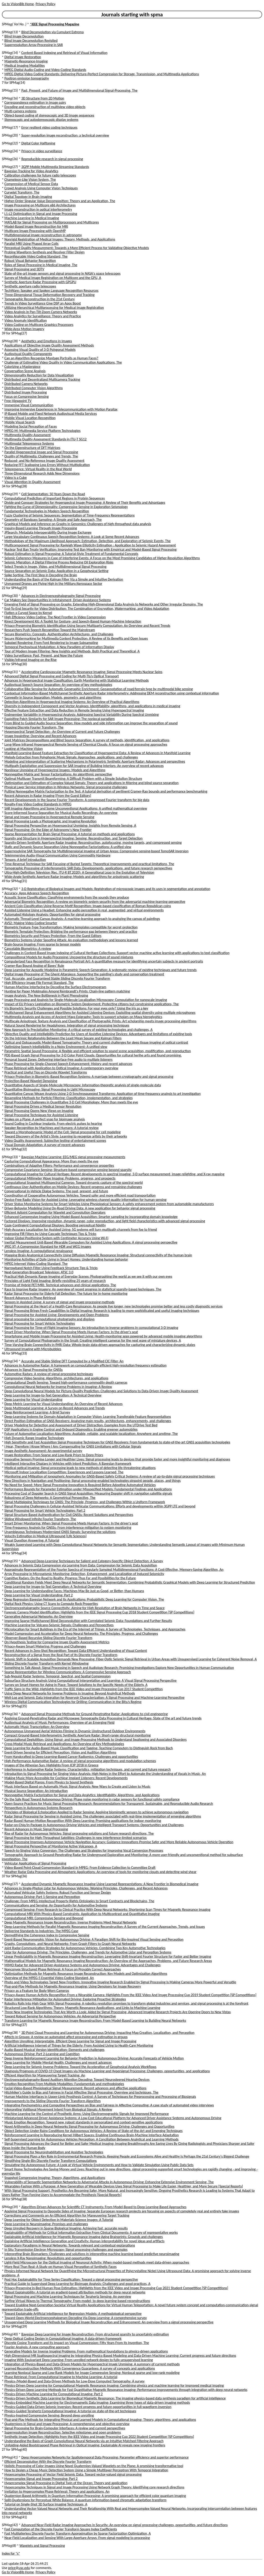  What do you see at coordinates (41, 1931) in the screenshot?
I see `Delivering Standards to Industries: The MPEG Case` at bounding box center [41, 1931].